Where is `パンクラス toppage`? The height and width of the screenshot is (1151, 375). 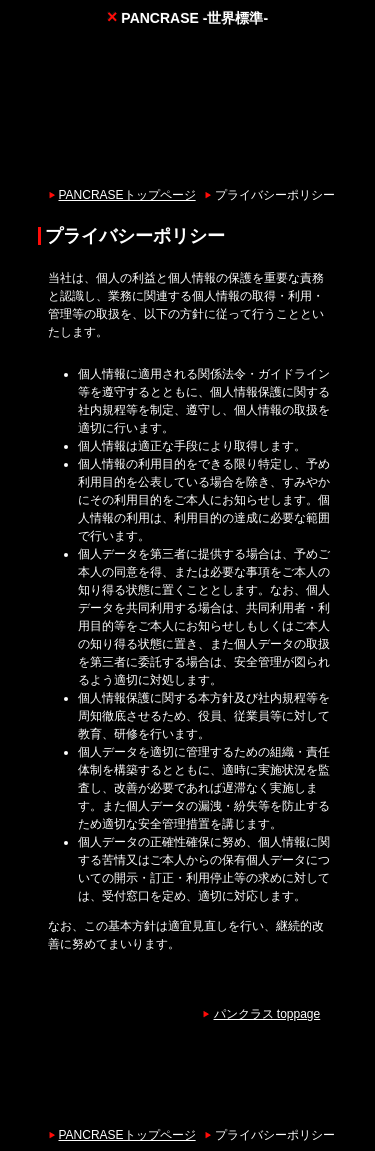 パンクラス toppage is located at coordinates (267, 1014).